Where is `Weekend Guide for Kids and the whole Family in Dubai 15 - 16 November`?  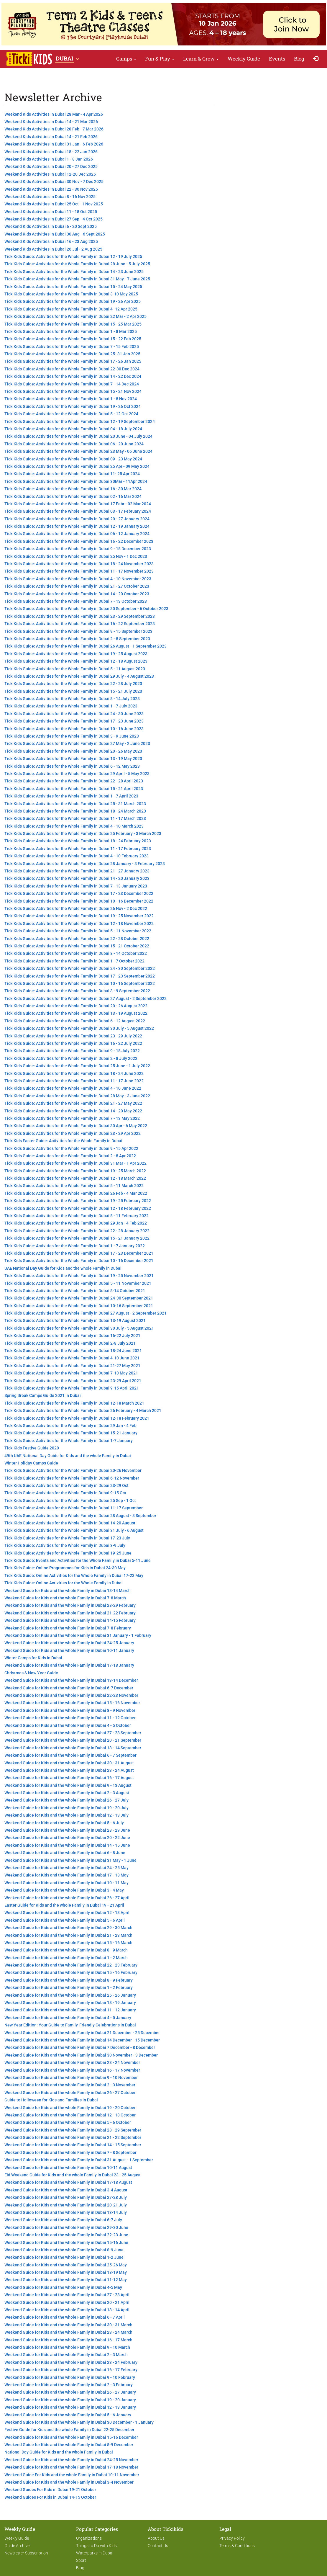 Weekend Guide for Kids and the whole Family in Dubai 15 - 16 November is located at coordinates (72, 1702).